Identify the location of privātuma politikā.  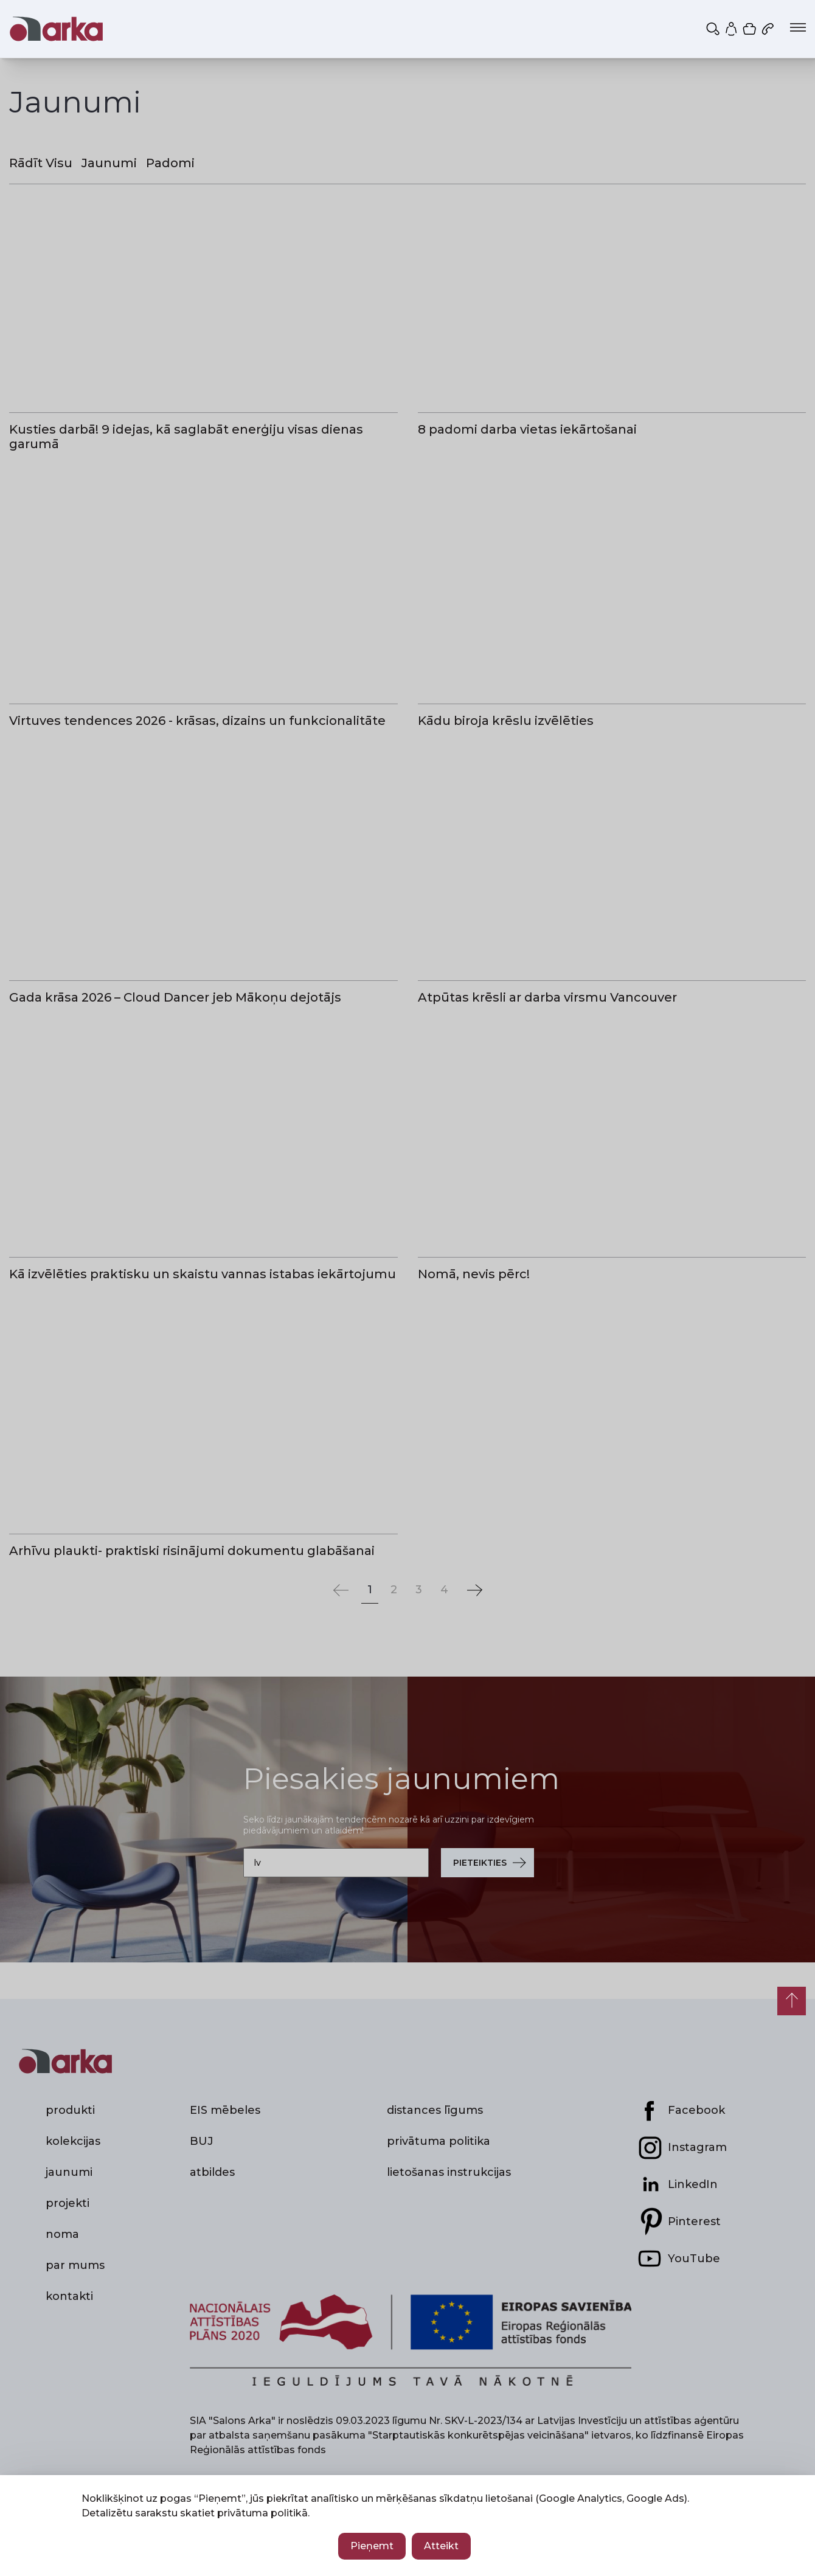
(262, 2513).